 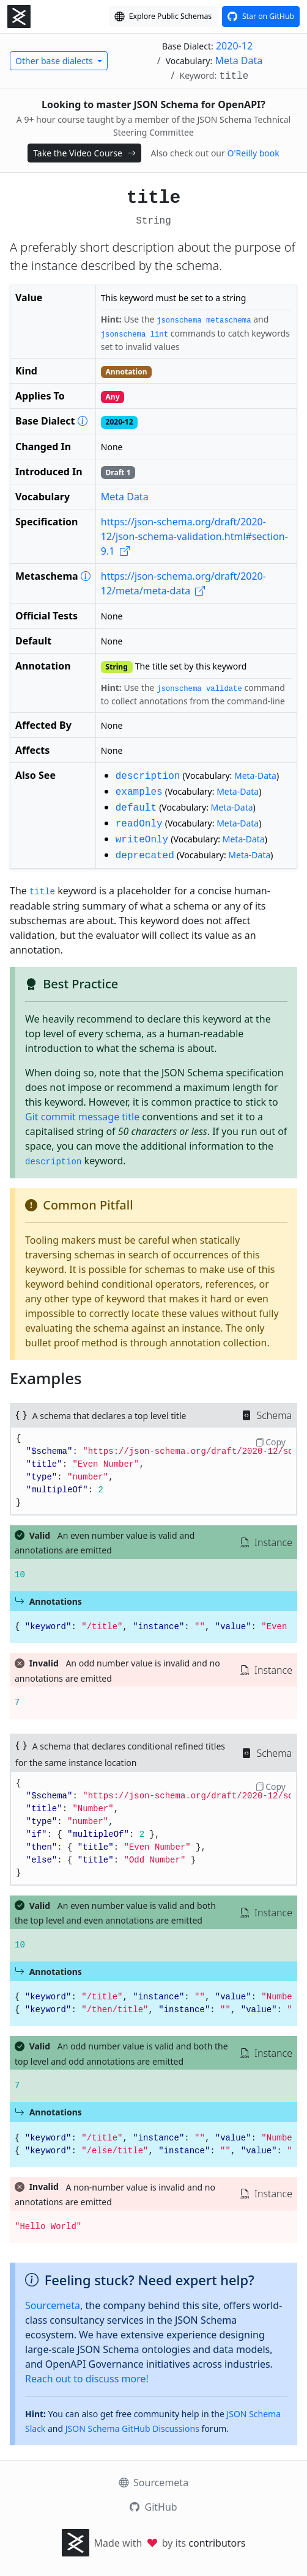 I want to click on Take the Video Course, so click(x=84, y=153).